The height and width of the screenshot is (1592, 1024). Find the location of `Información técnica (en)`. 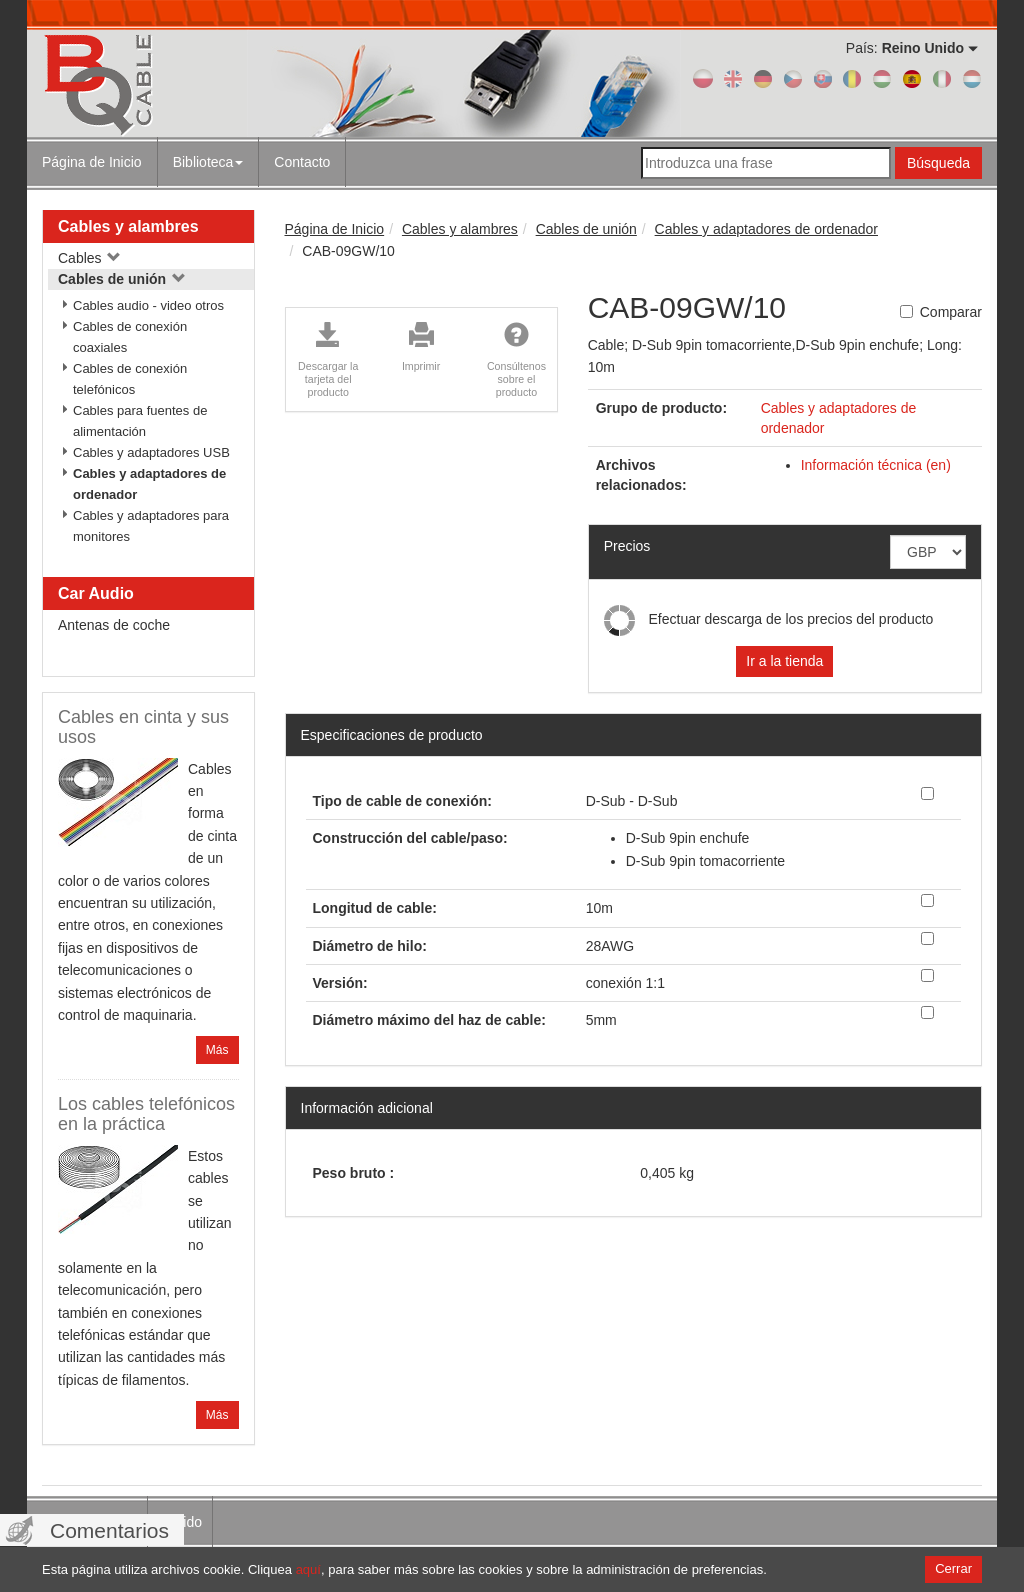

Información técnica (en) is located at coordinates (876, 465).